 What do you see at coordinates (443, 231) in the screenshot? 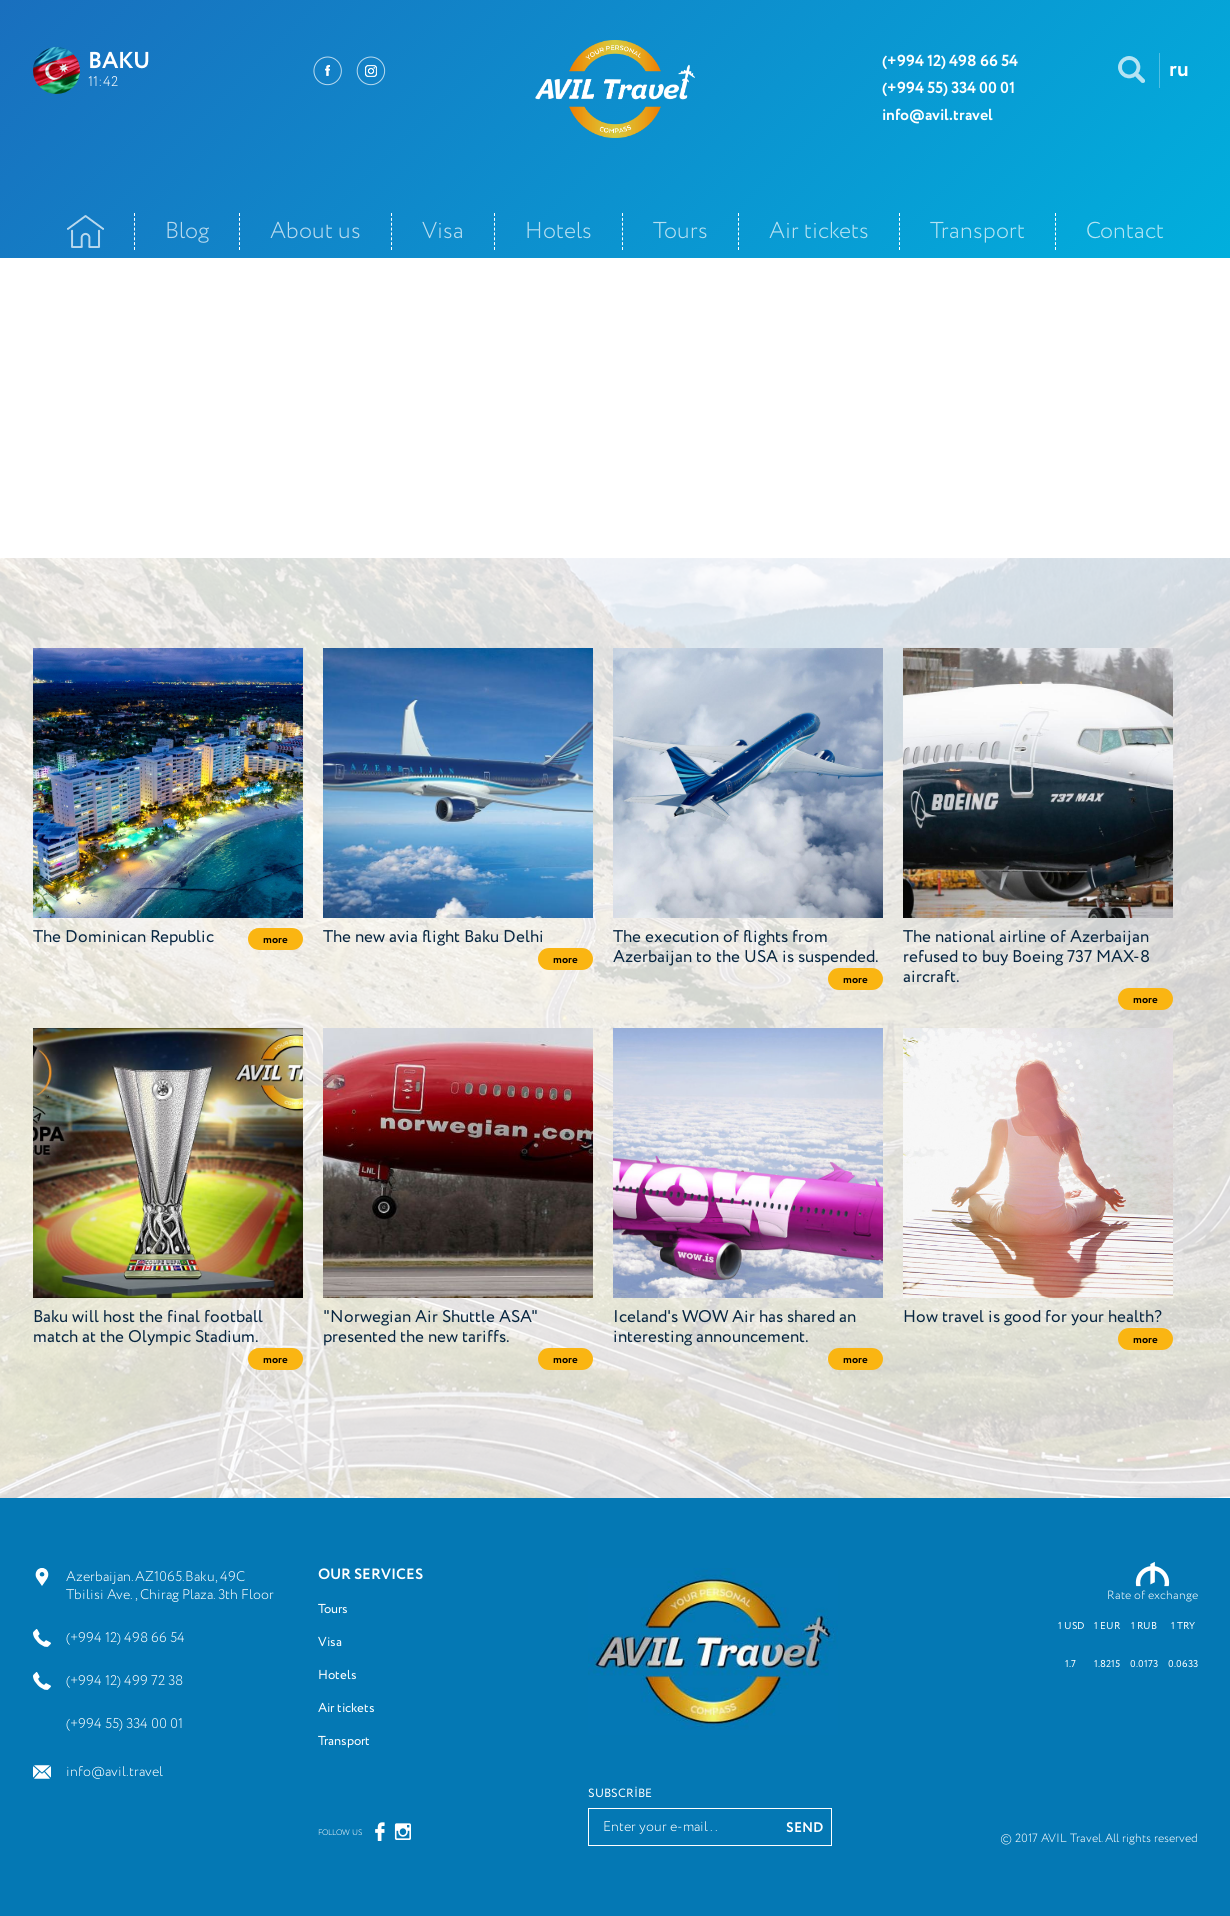
I see `Visa` at bounding box center [443, 231].